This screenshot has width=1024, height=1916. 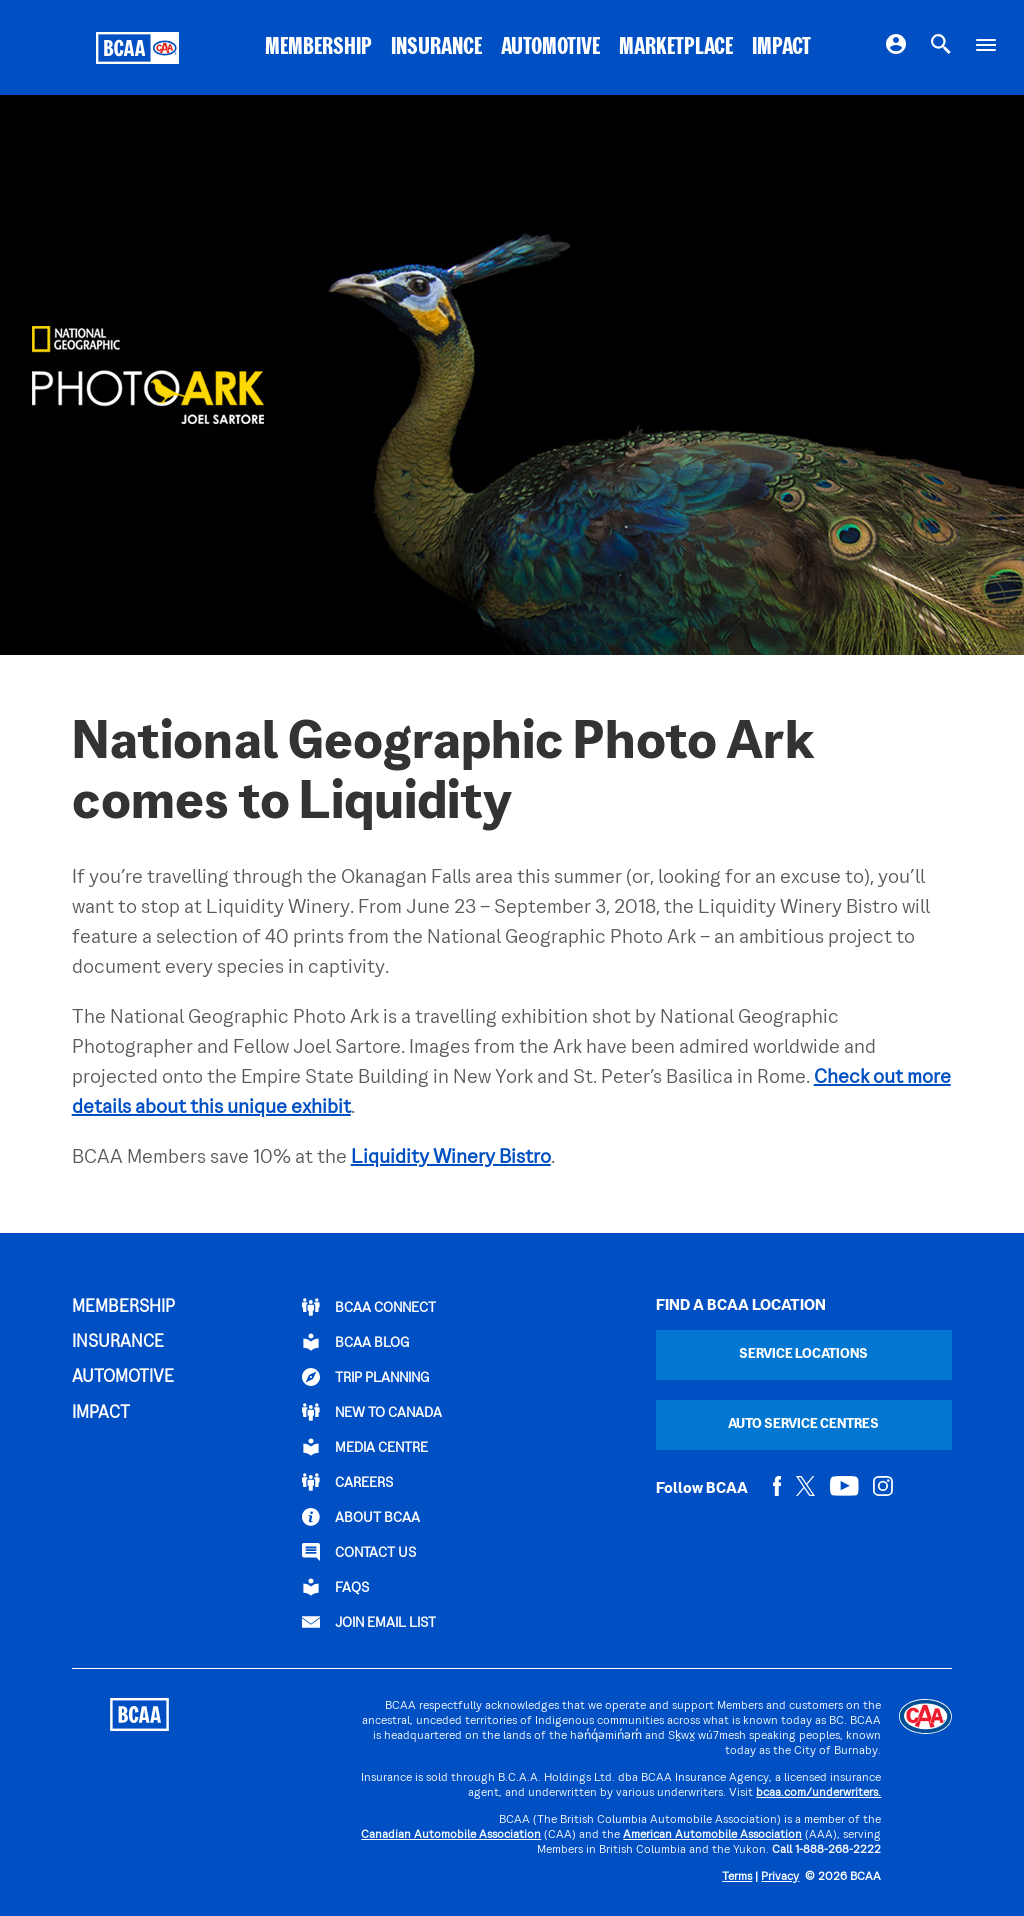 What do you see at coordinates (369, 1622) in the screenshot?
I see `Join Email List` at bounding box center [369, 1622].